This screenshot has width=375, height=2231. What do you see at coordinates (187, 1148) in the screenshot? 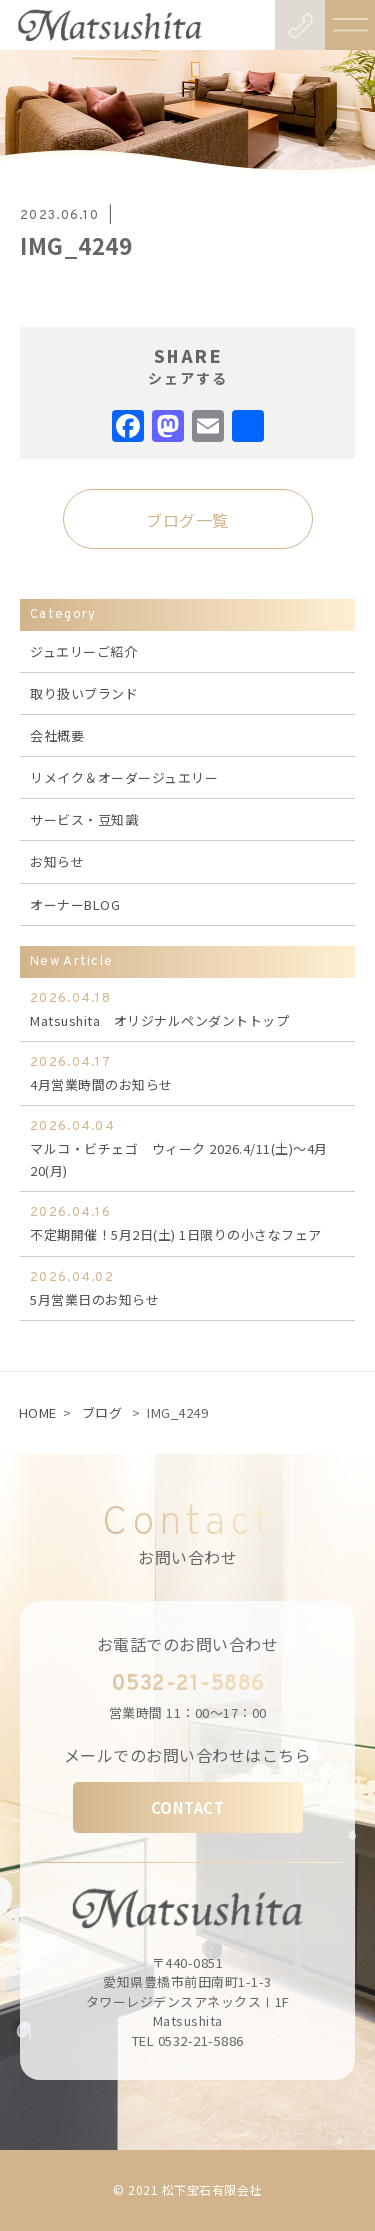
I see `マルコ・ビチェゴ ウィーク 2026.4/11(土)～4月20(月)` at bounding box center [187, 1148].